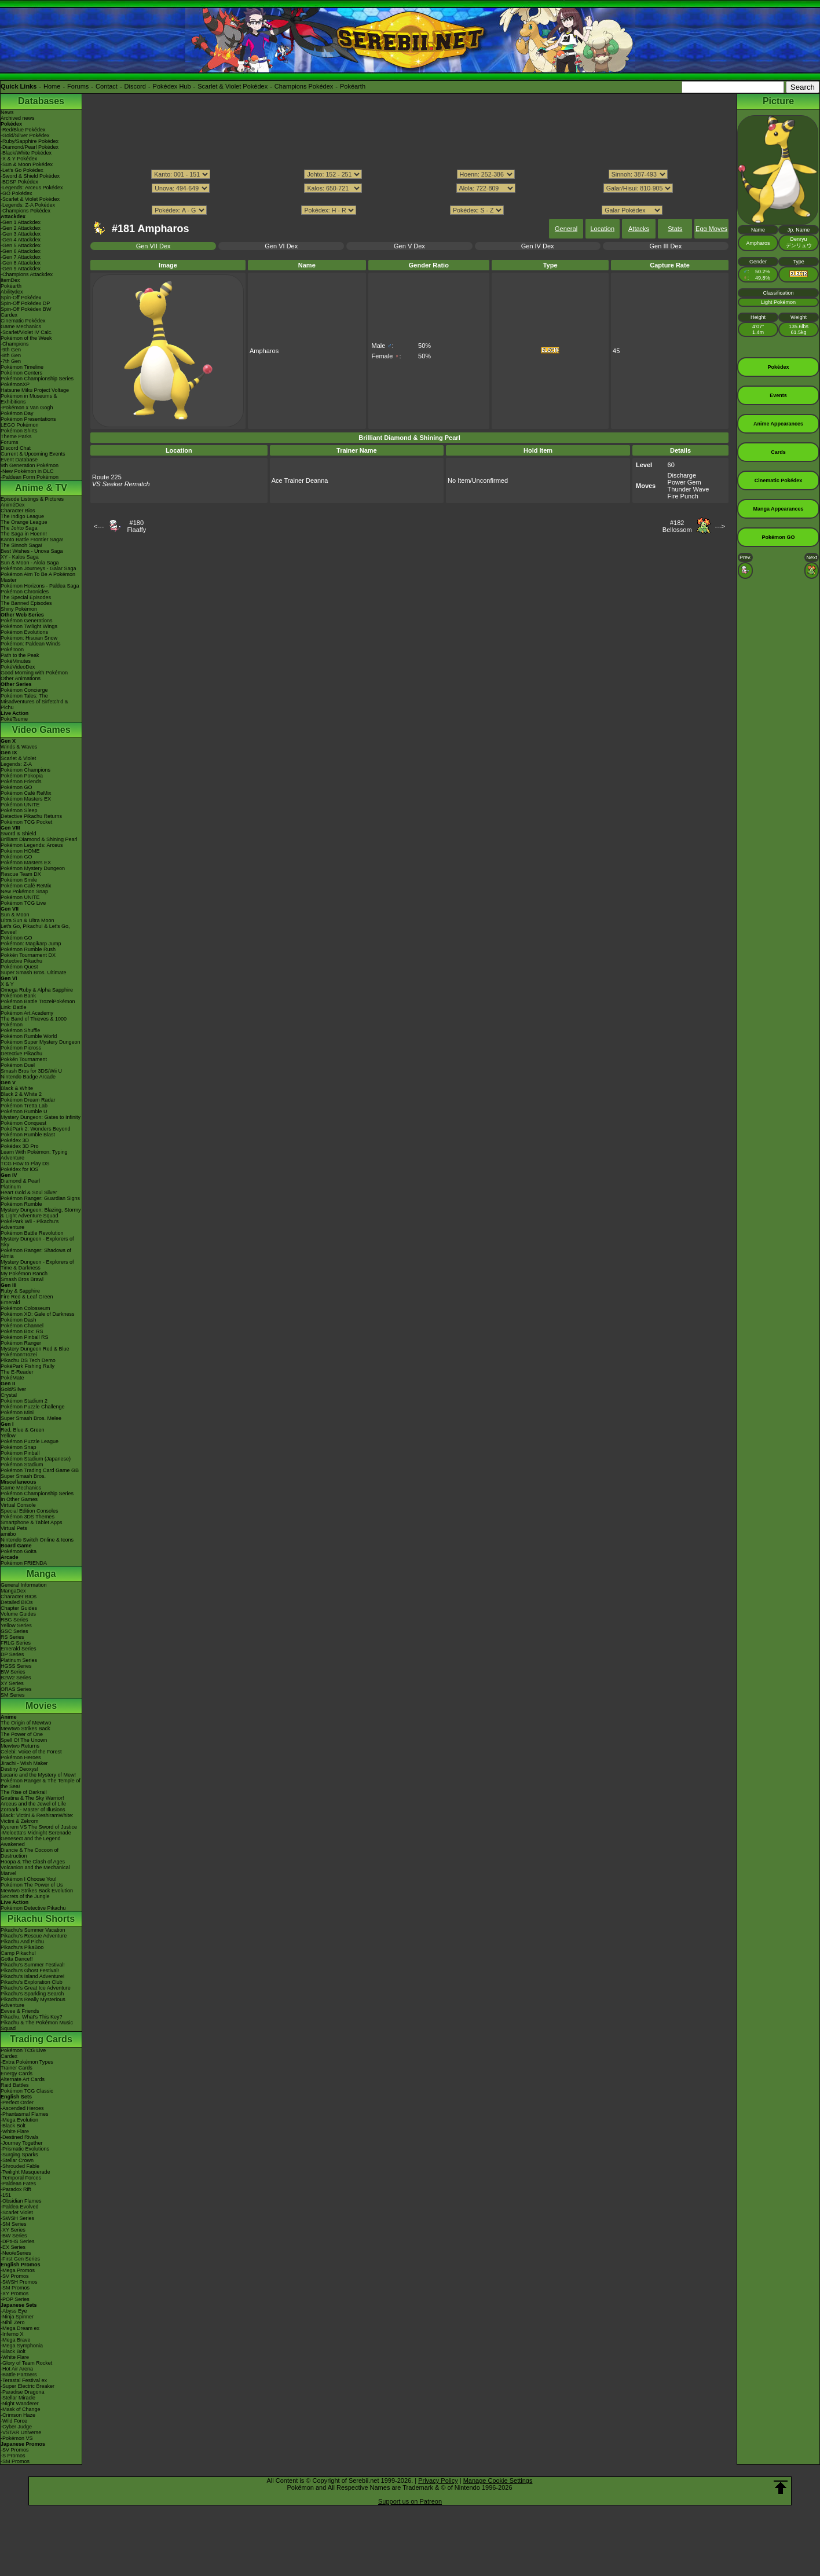  What do you see at coordinates (32, 1798) in the screenshot?
I see `Giratina & The Sky Warrior!` at bounding box center [32, 1798].